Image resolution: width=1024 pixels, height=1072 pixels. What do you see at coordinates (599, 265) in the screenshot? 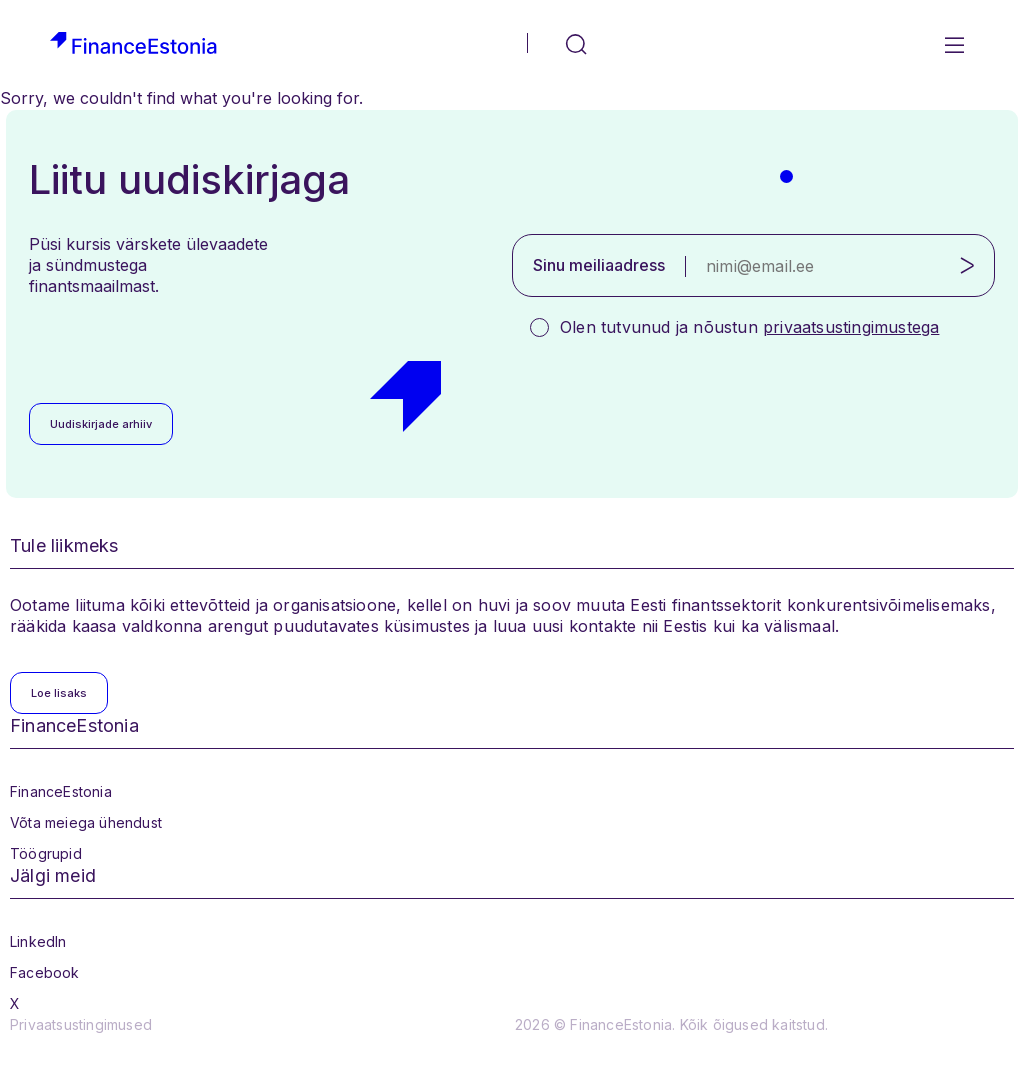
I see `Sinu meiliaadress` at bounding box center [599, 265].